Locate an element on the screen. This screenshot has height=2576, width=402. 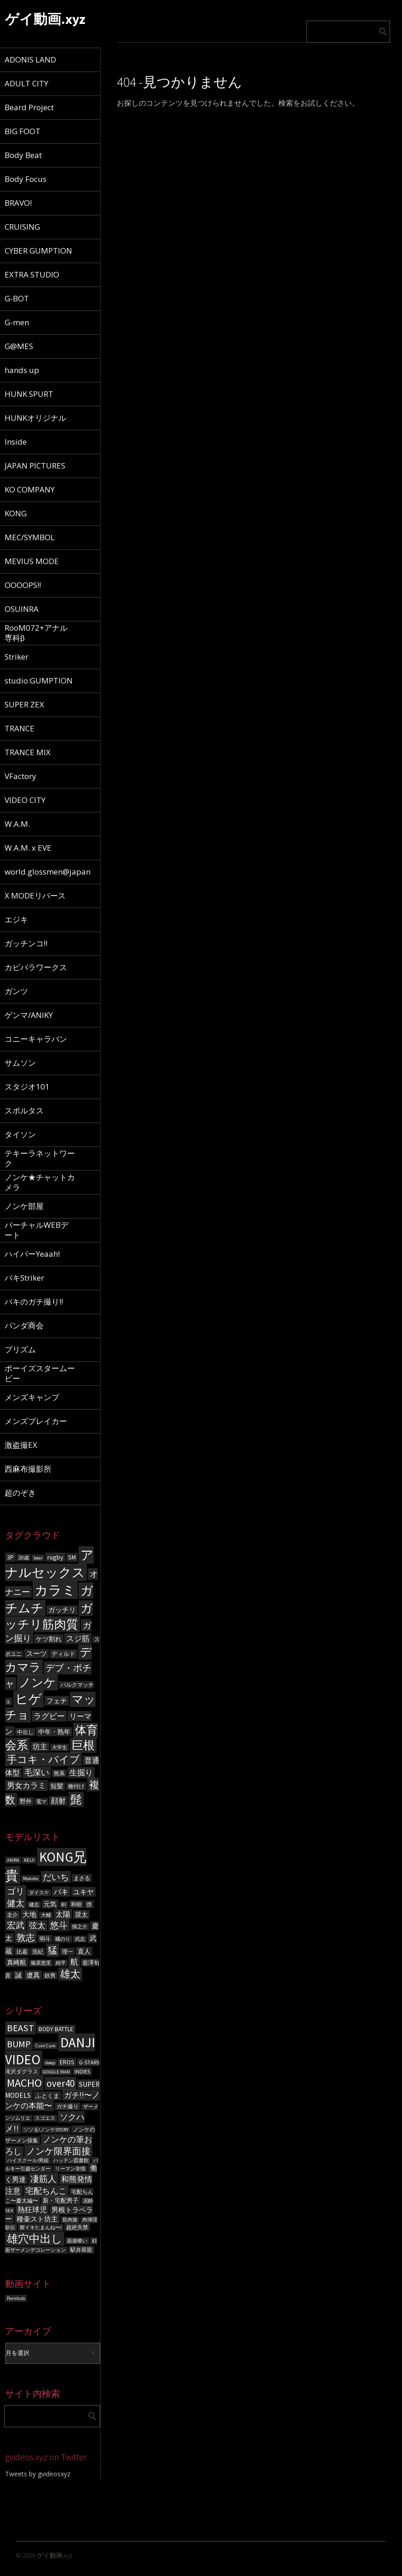
ノンケ限界面接 [ノンケ限界面接 (15個の項目)] is located at coordinates (58, 2151).